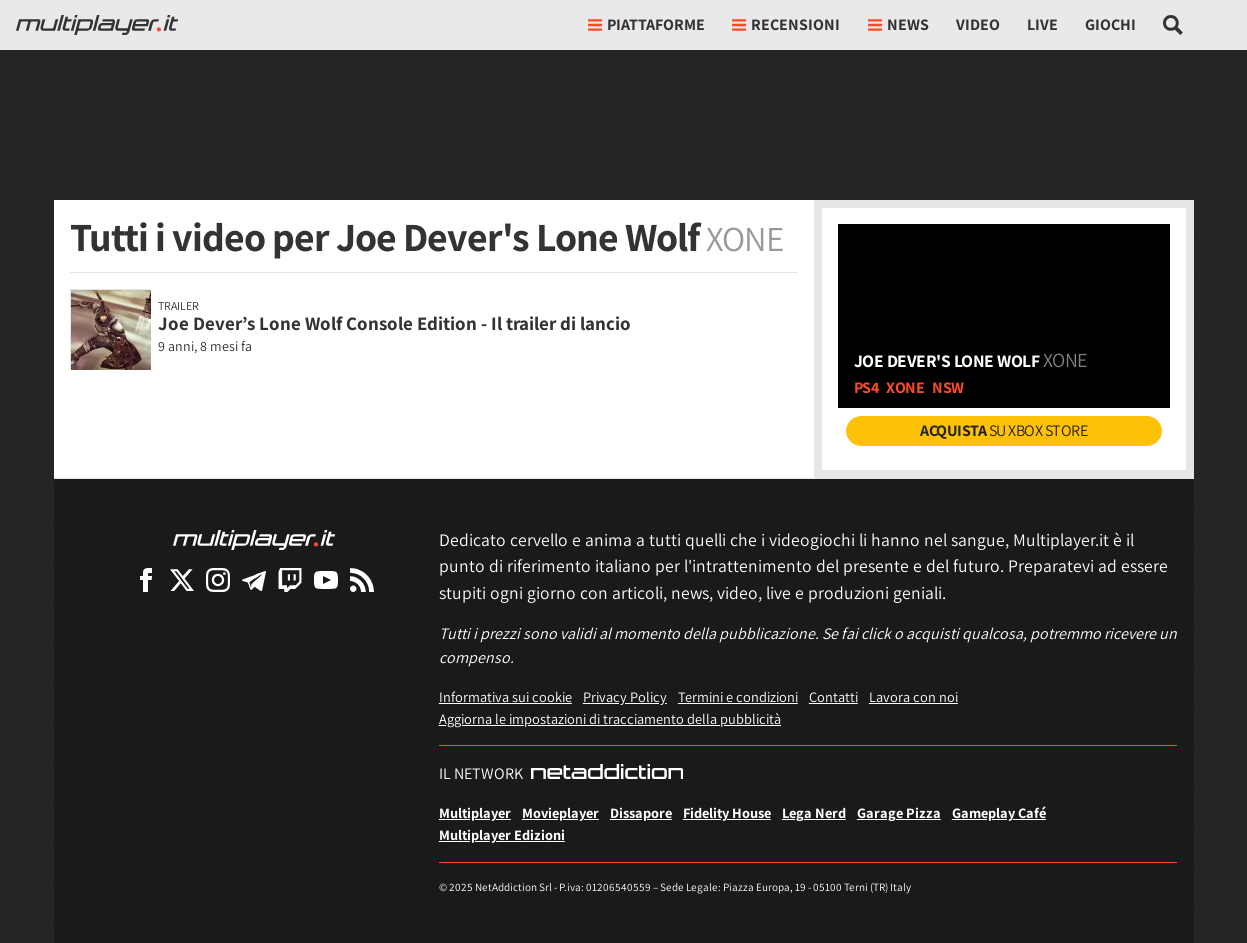  I want to click on [Multiplayer su Twitch], so click(290, 579).